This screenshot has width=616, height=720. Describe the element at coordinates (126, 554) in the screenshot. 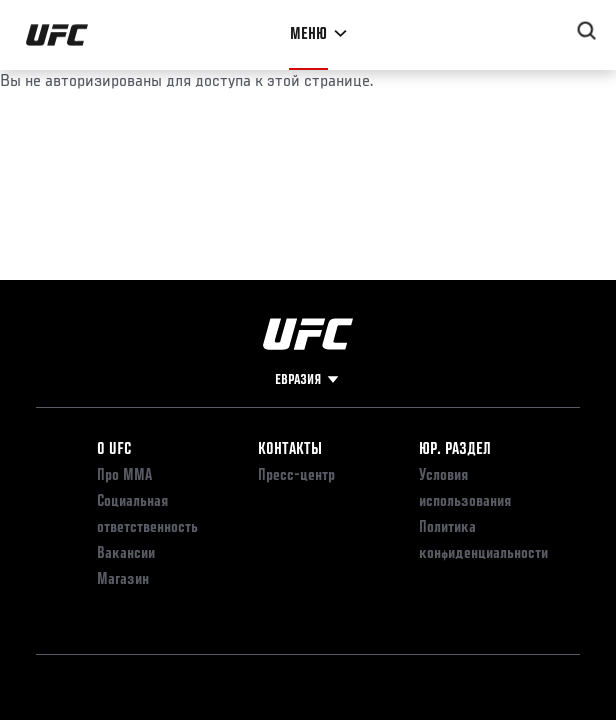

I see `Вакансии` at that location.